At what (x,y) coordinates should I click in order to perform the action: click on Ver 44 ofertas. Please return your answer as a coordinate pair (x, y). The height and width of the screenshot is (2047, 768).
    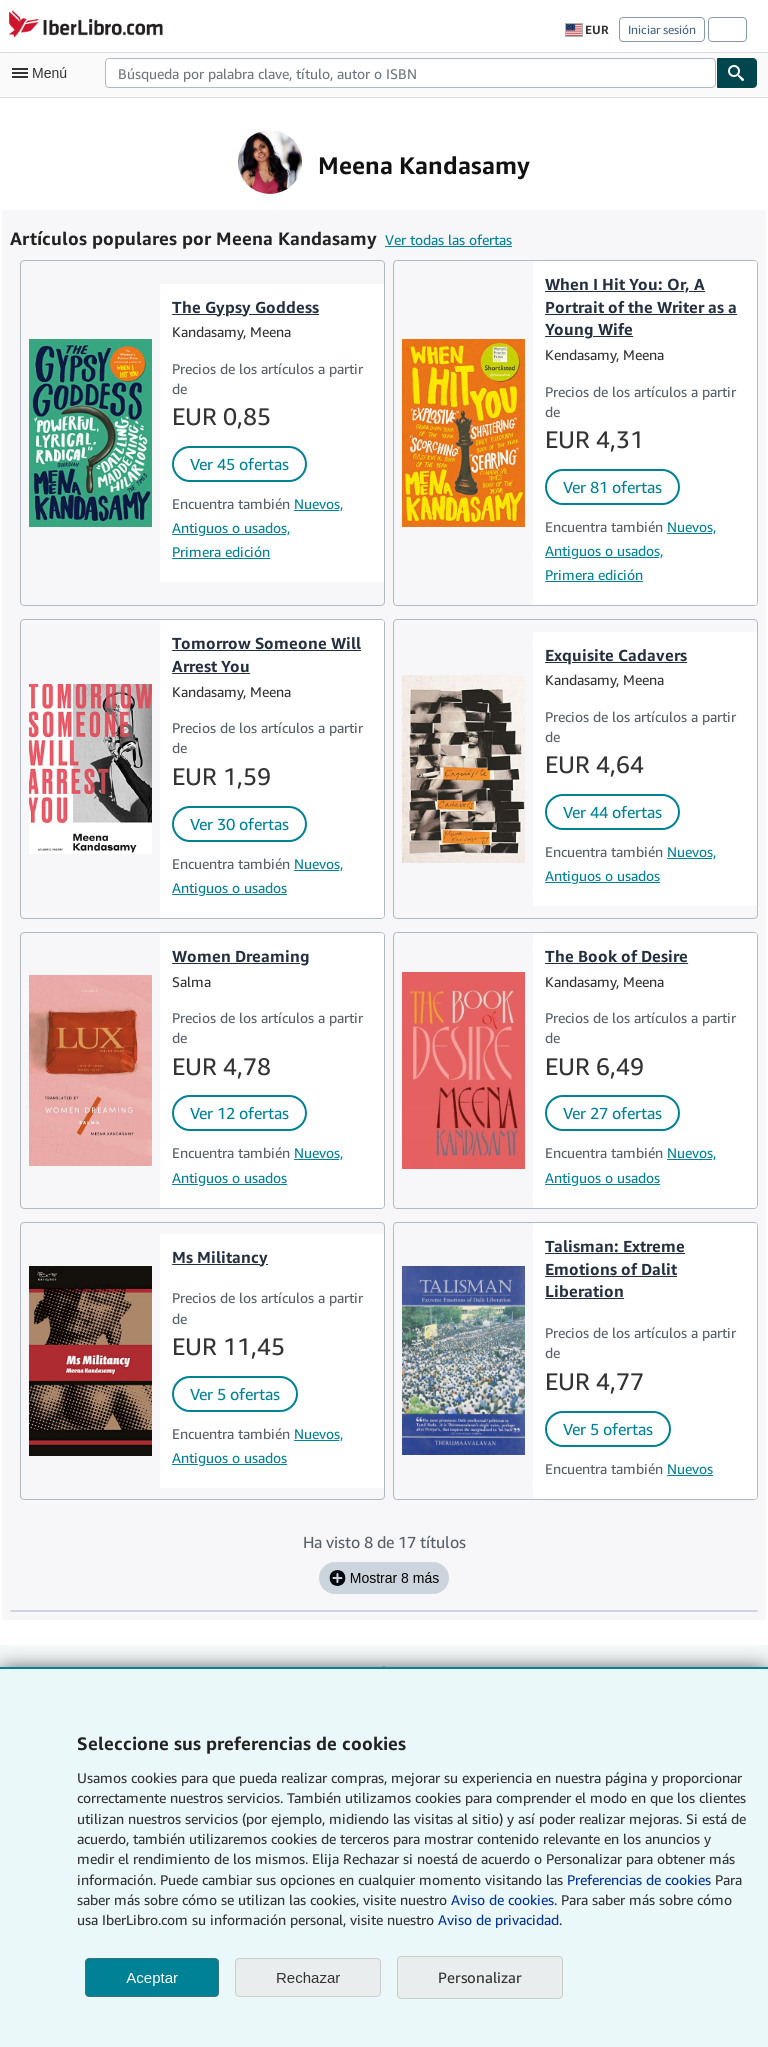
    Looking at the image, I should click on (612, 812).